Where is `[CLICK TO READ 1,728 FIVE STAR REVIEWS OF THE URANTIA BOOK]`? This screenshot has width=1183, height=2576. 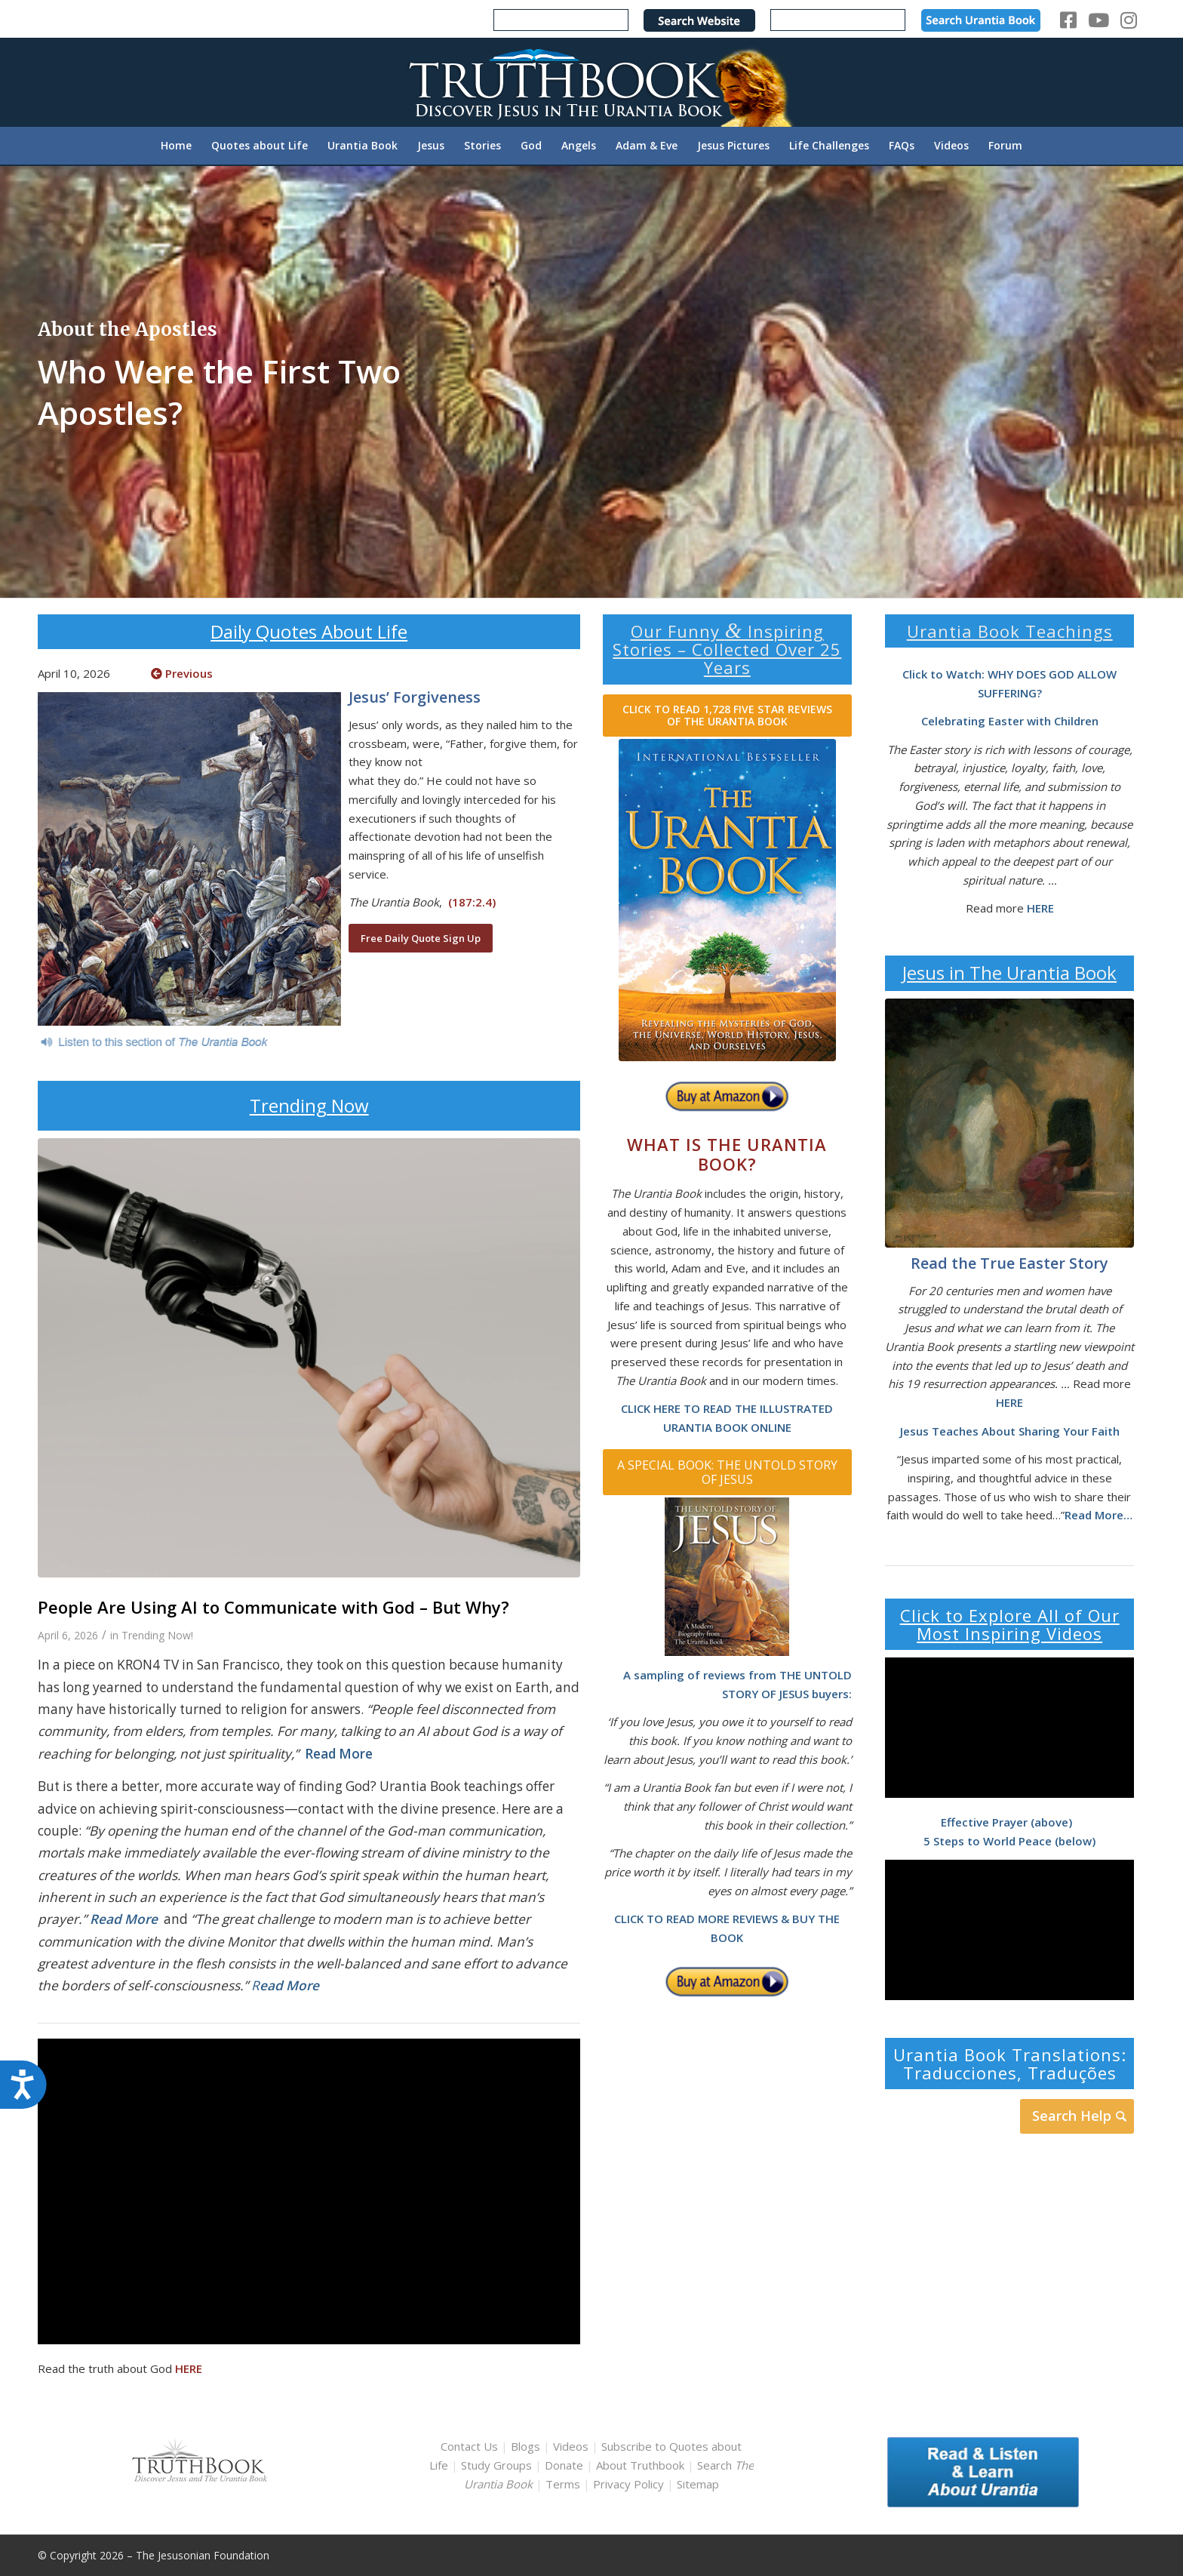
[CLICK TO READ 1,728 FIVE STAR REVIEWS OF THE URANTIA BOOK] is located at coordinates (727, 715).